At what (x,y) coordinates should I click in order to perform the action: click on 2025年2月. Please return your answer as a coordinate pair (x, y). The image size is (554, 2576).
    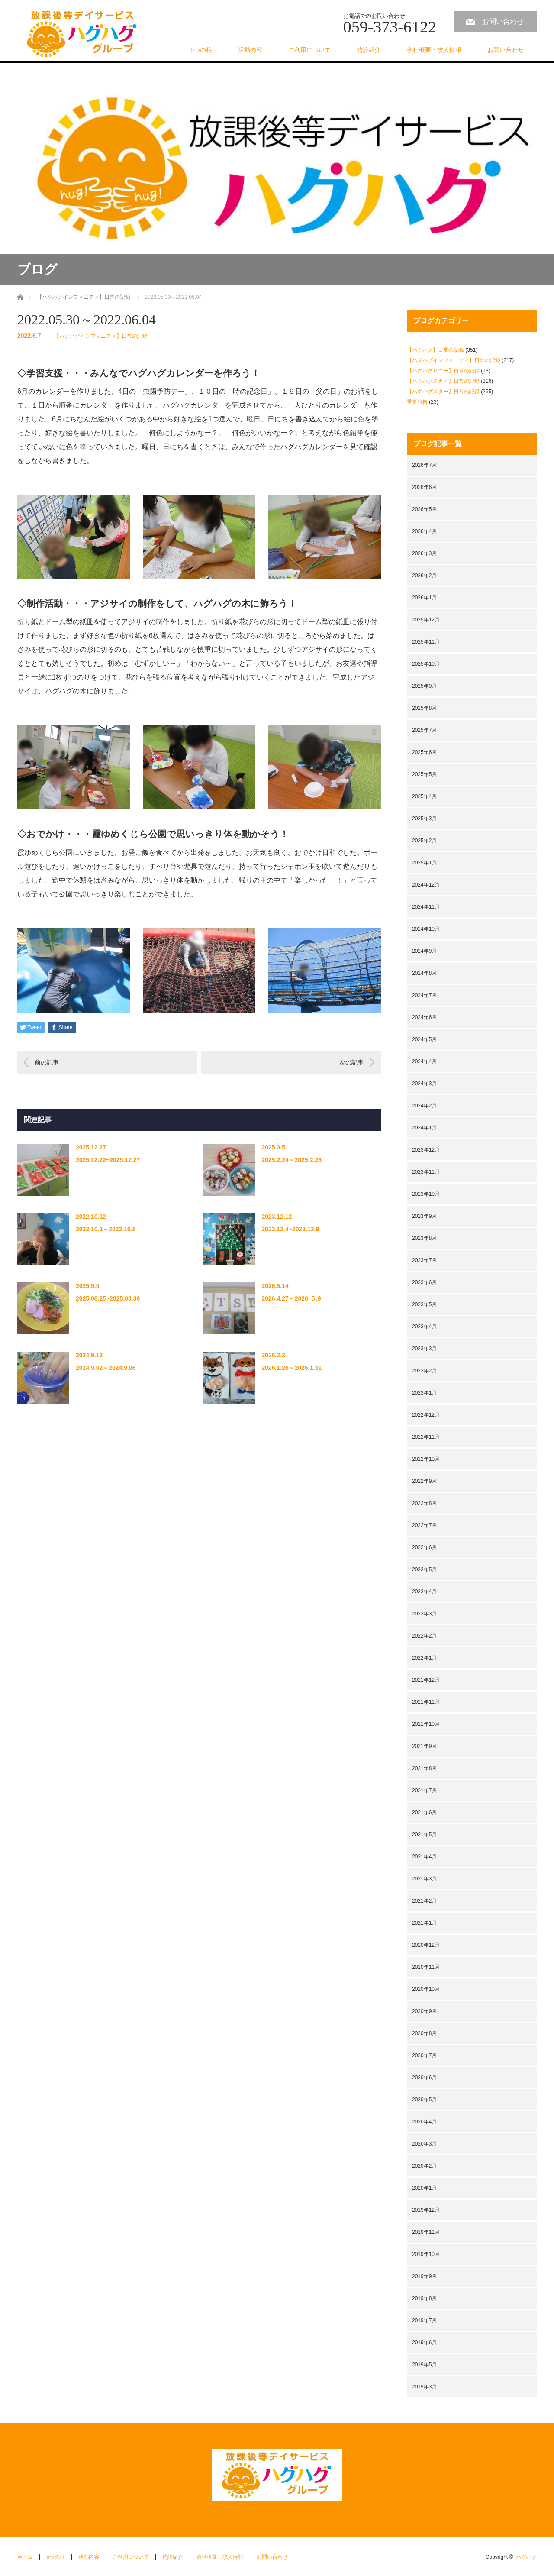
    Looking at the image, I should click on (424, 841).